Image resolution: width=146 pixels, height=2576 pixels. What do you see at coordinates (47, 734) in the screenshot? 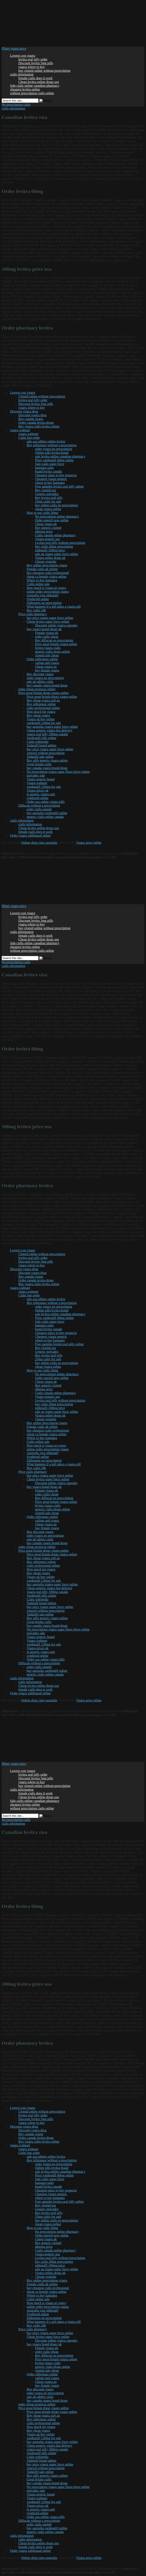
I see `viagra oral jelly 100mg canada` at bounding box center [47, 734].